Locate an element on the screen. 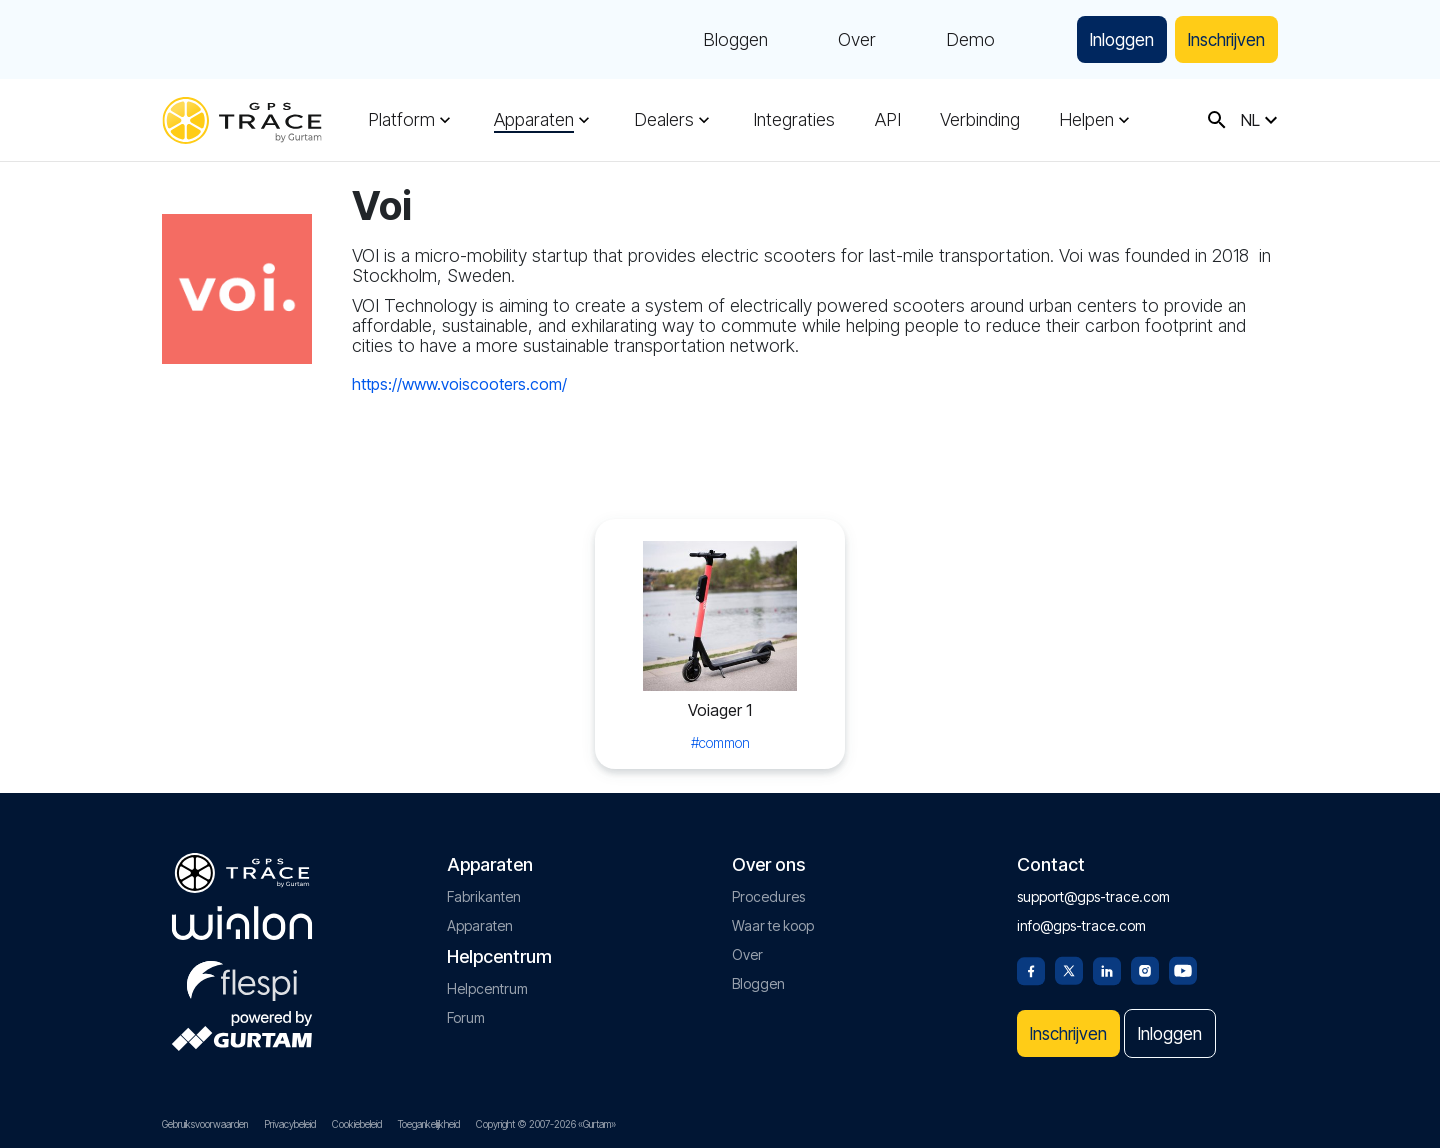 This screenshot has width=1440, height=1148. Over is located at coordinates (840, 40).